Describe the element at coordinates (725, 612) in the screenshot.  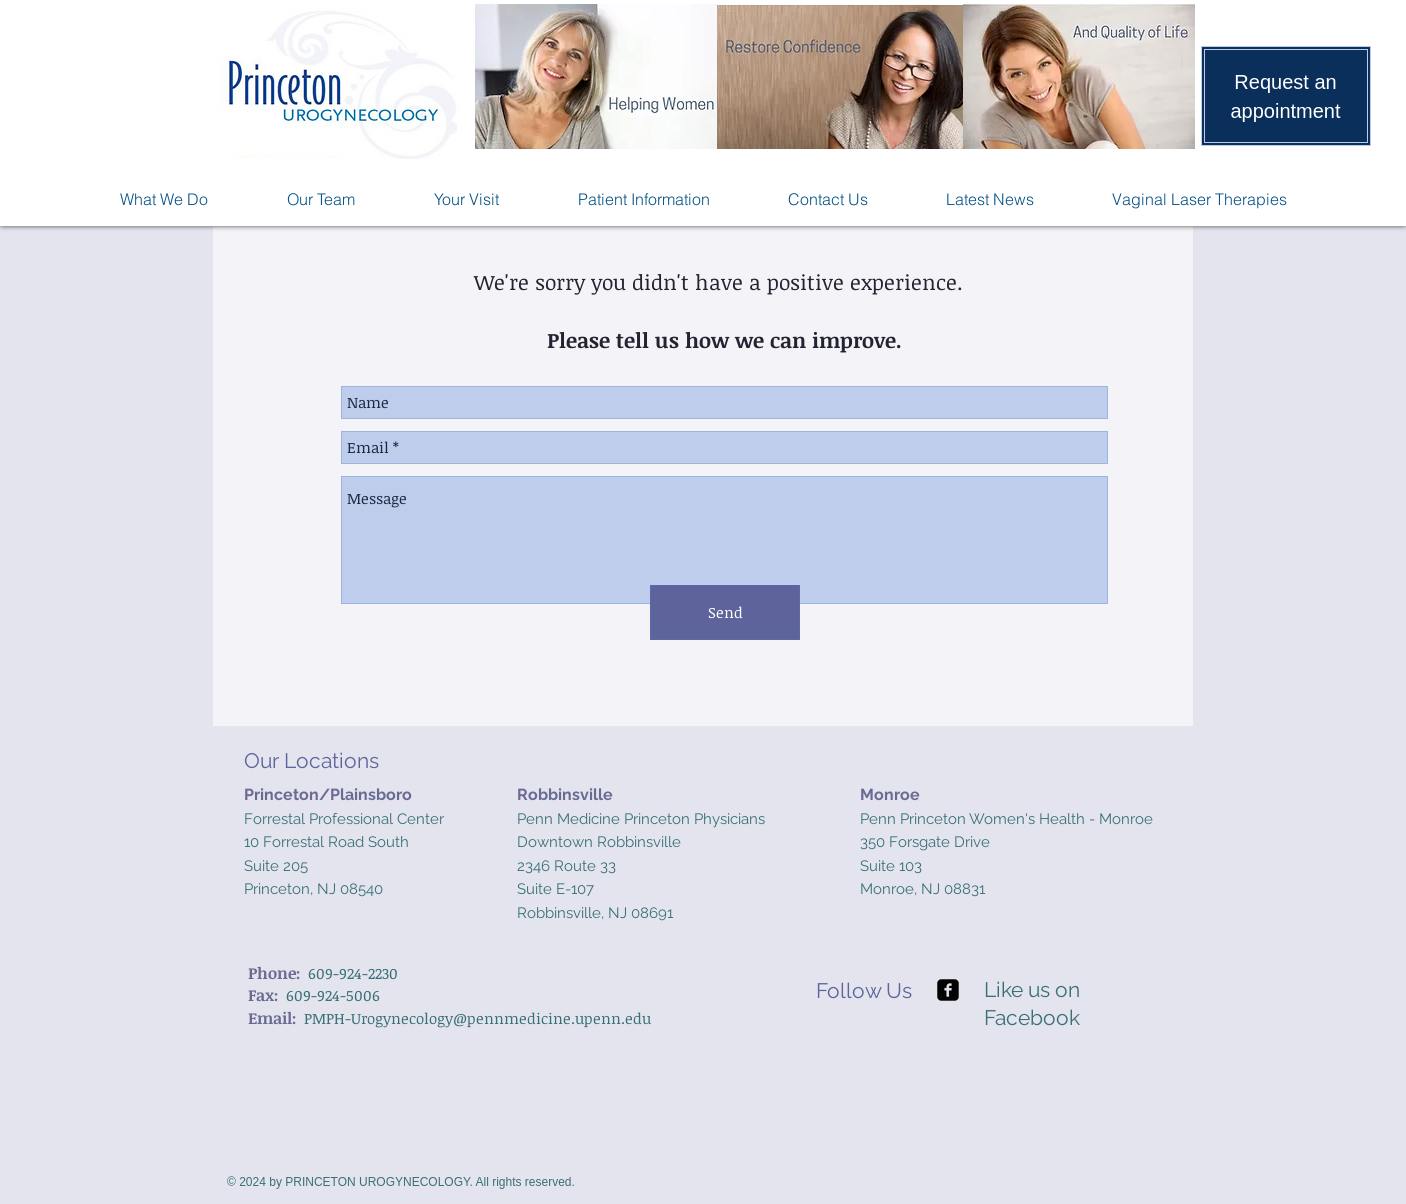
I see `[Send]` at that location.